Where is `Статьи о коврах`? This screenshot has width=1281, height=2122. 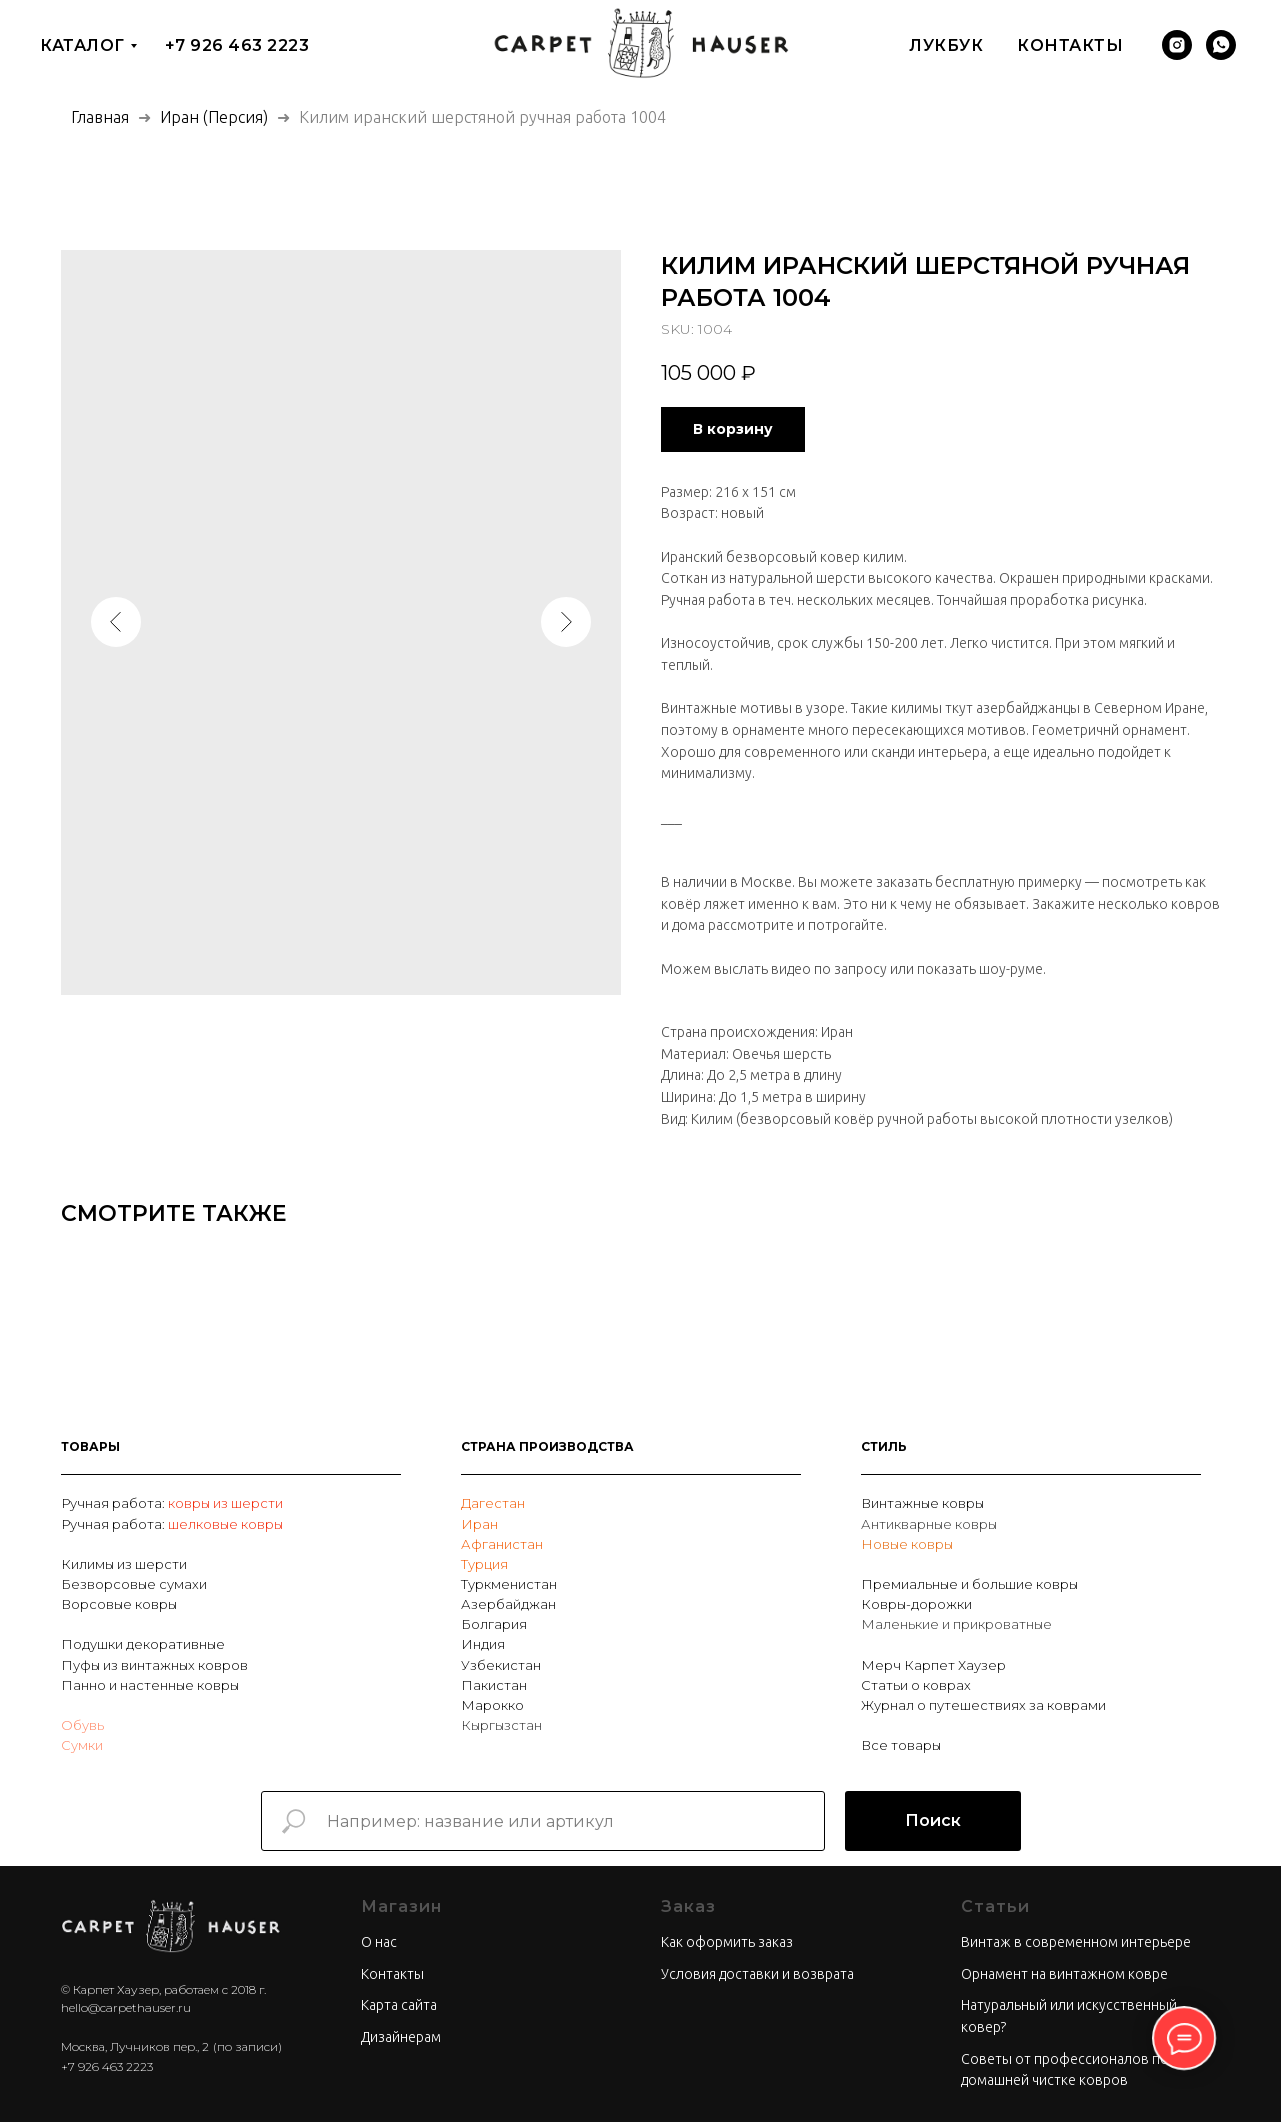
Статьи о коврах is located at coordinates (916, 1685).